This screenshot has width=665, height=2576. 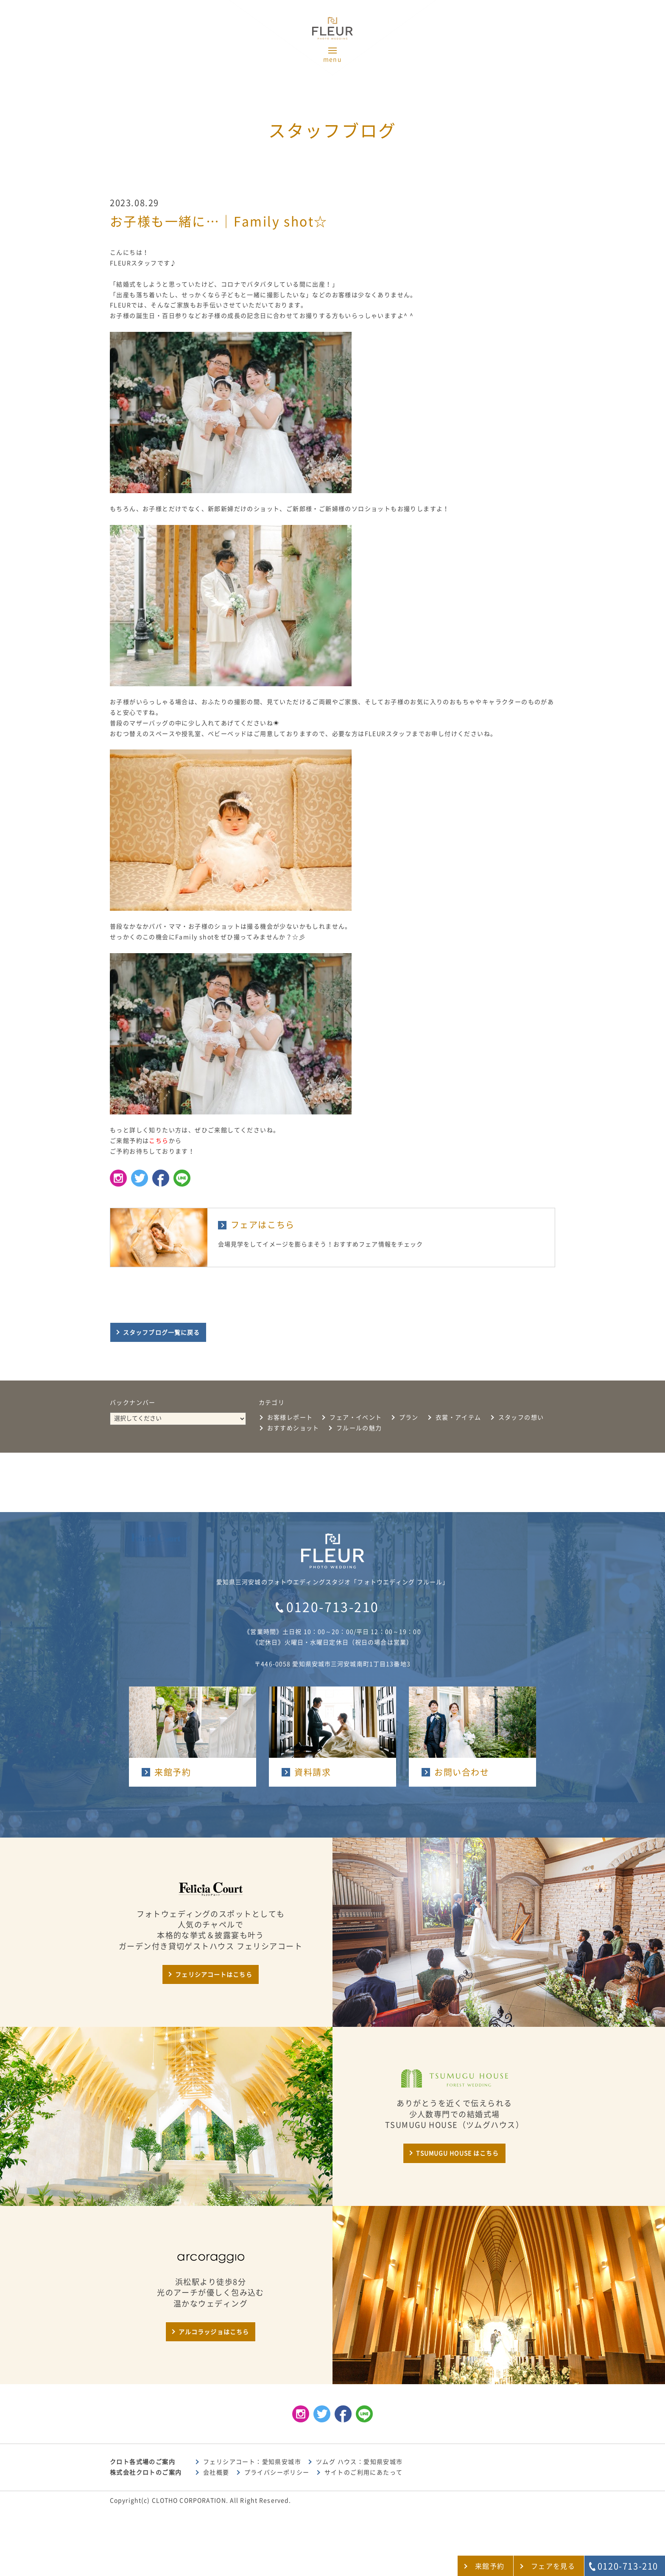 I want to click on ツムグ ハウス：愛知県安城市, so click(x=359, y=2462).